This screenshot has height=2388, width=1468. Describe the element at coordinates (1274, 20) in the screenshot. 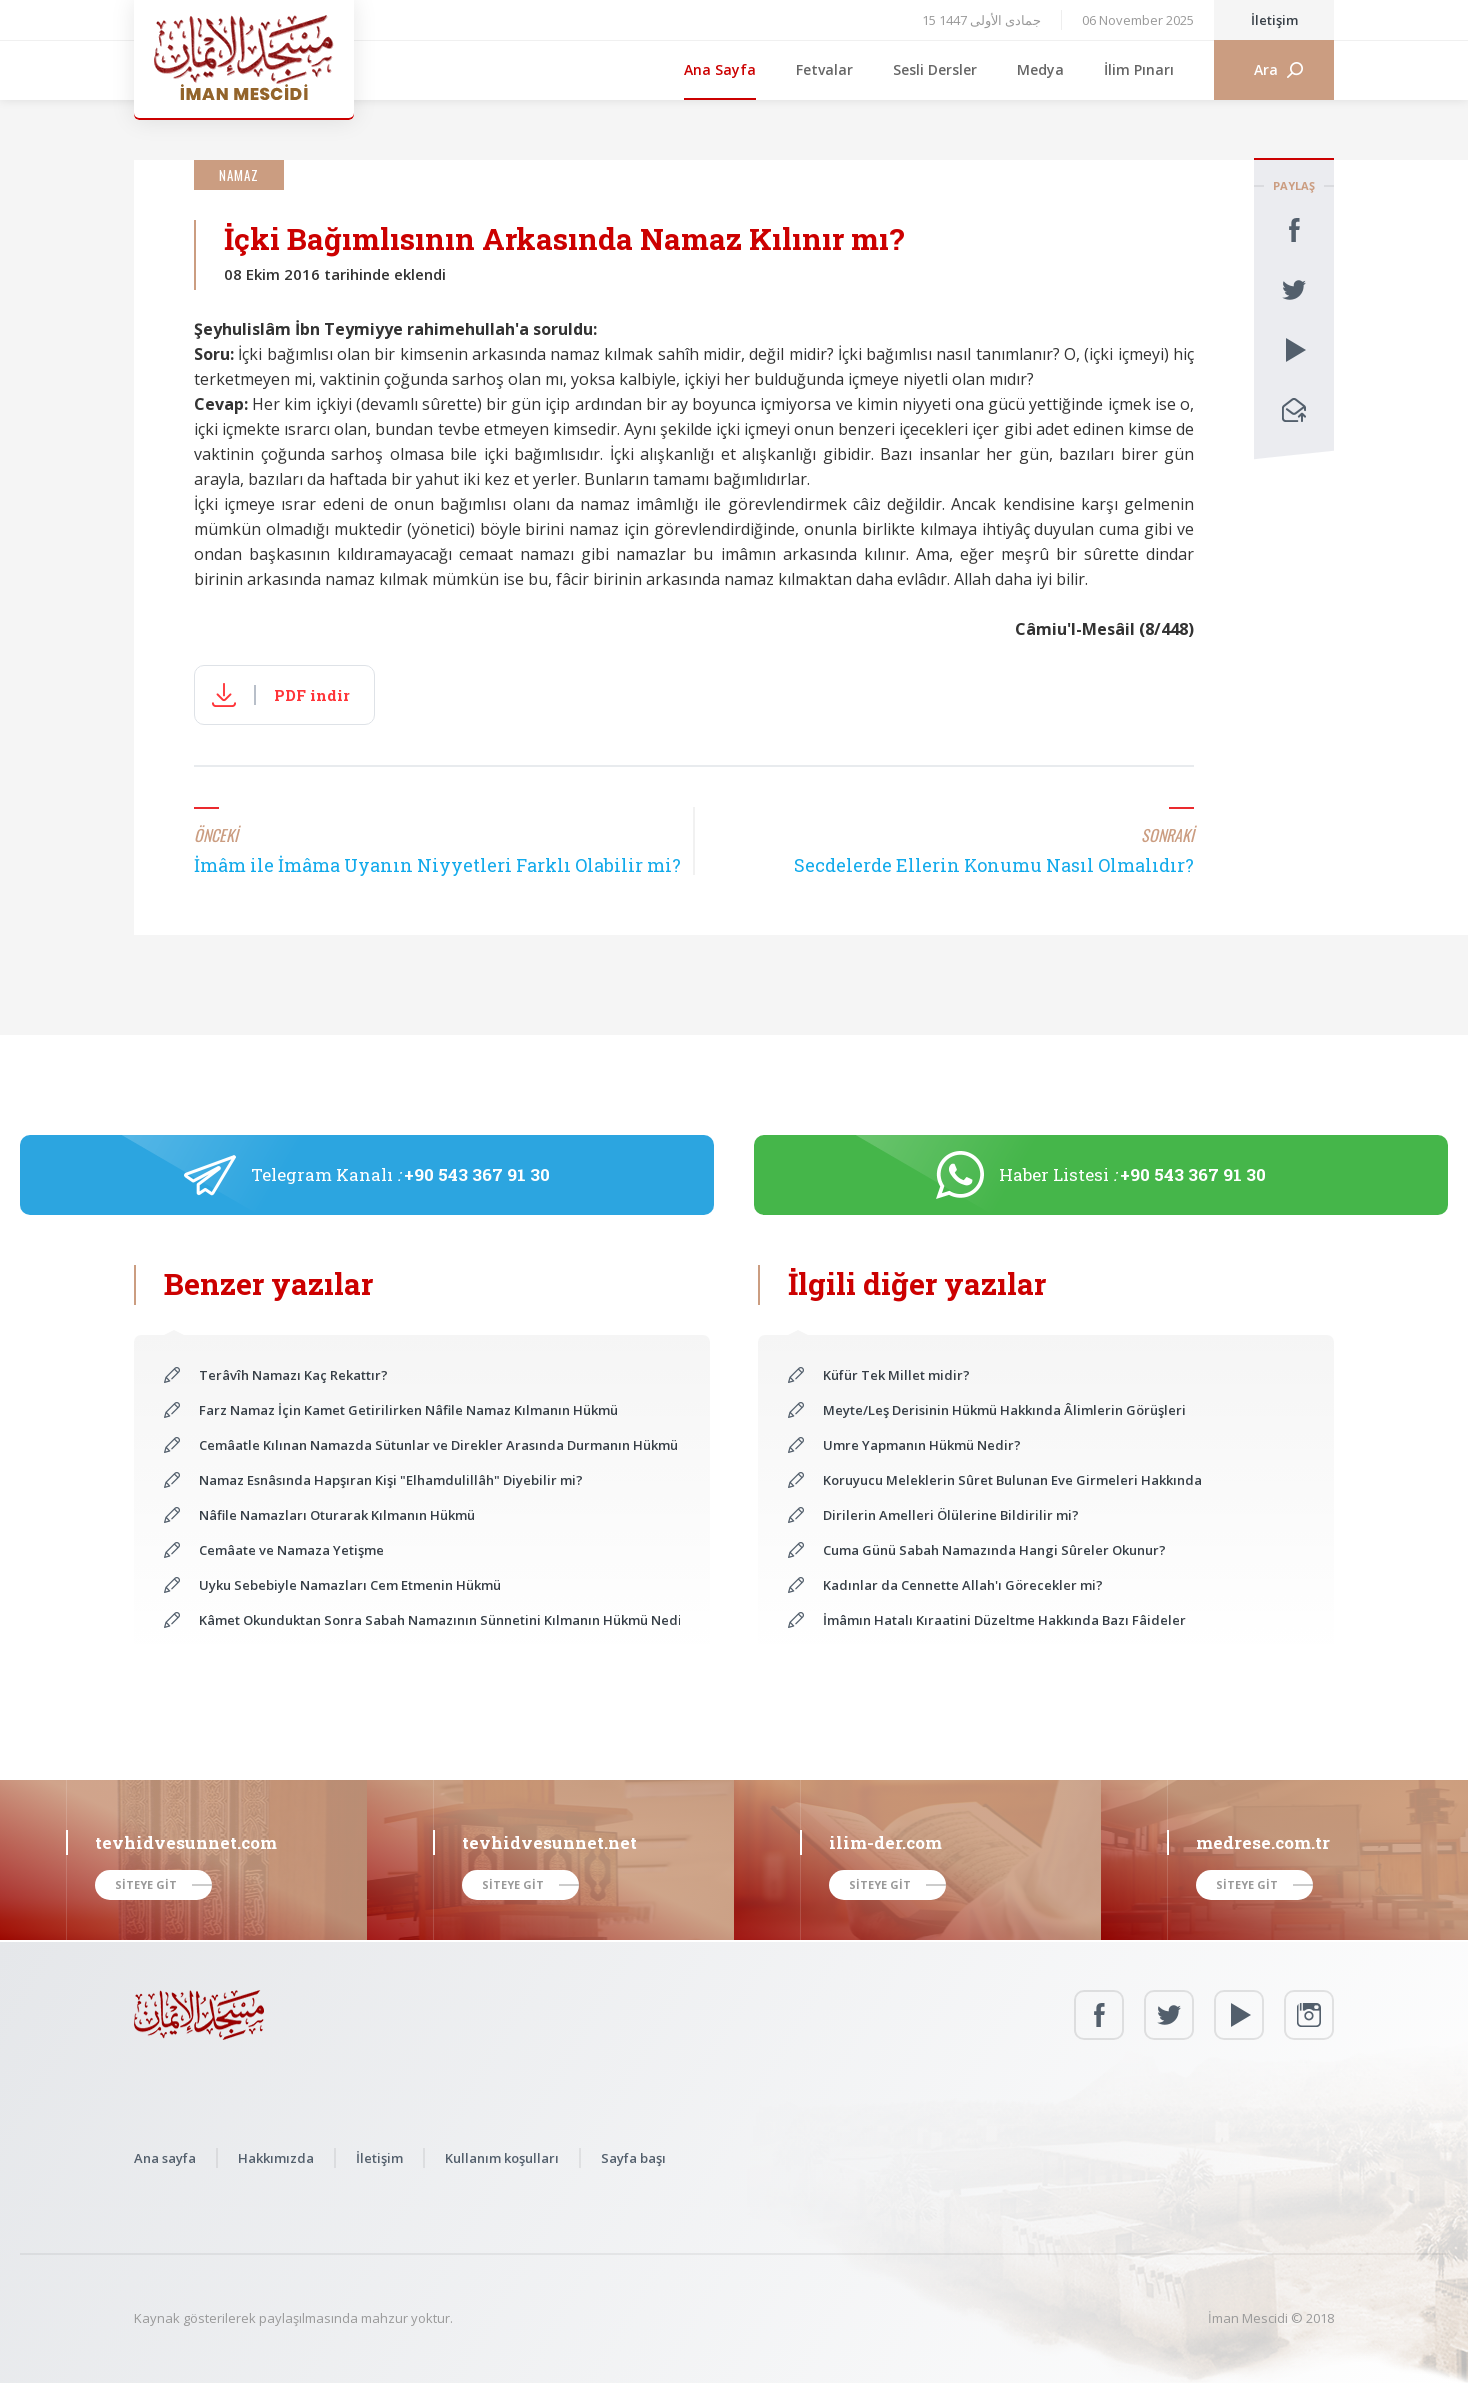

I see `İletişim` at that location.